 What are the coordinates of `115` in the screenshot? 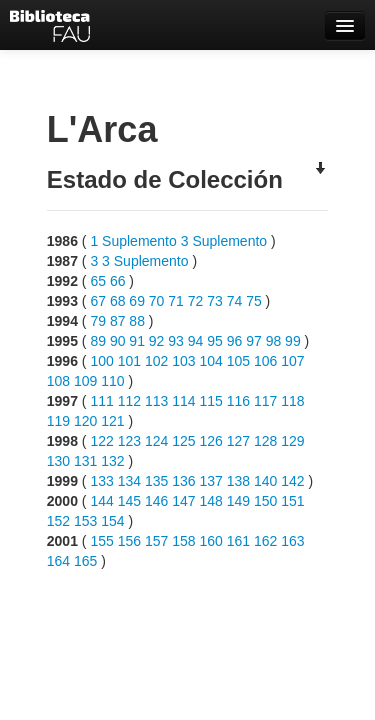 It's located at (210, 401).